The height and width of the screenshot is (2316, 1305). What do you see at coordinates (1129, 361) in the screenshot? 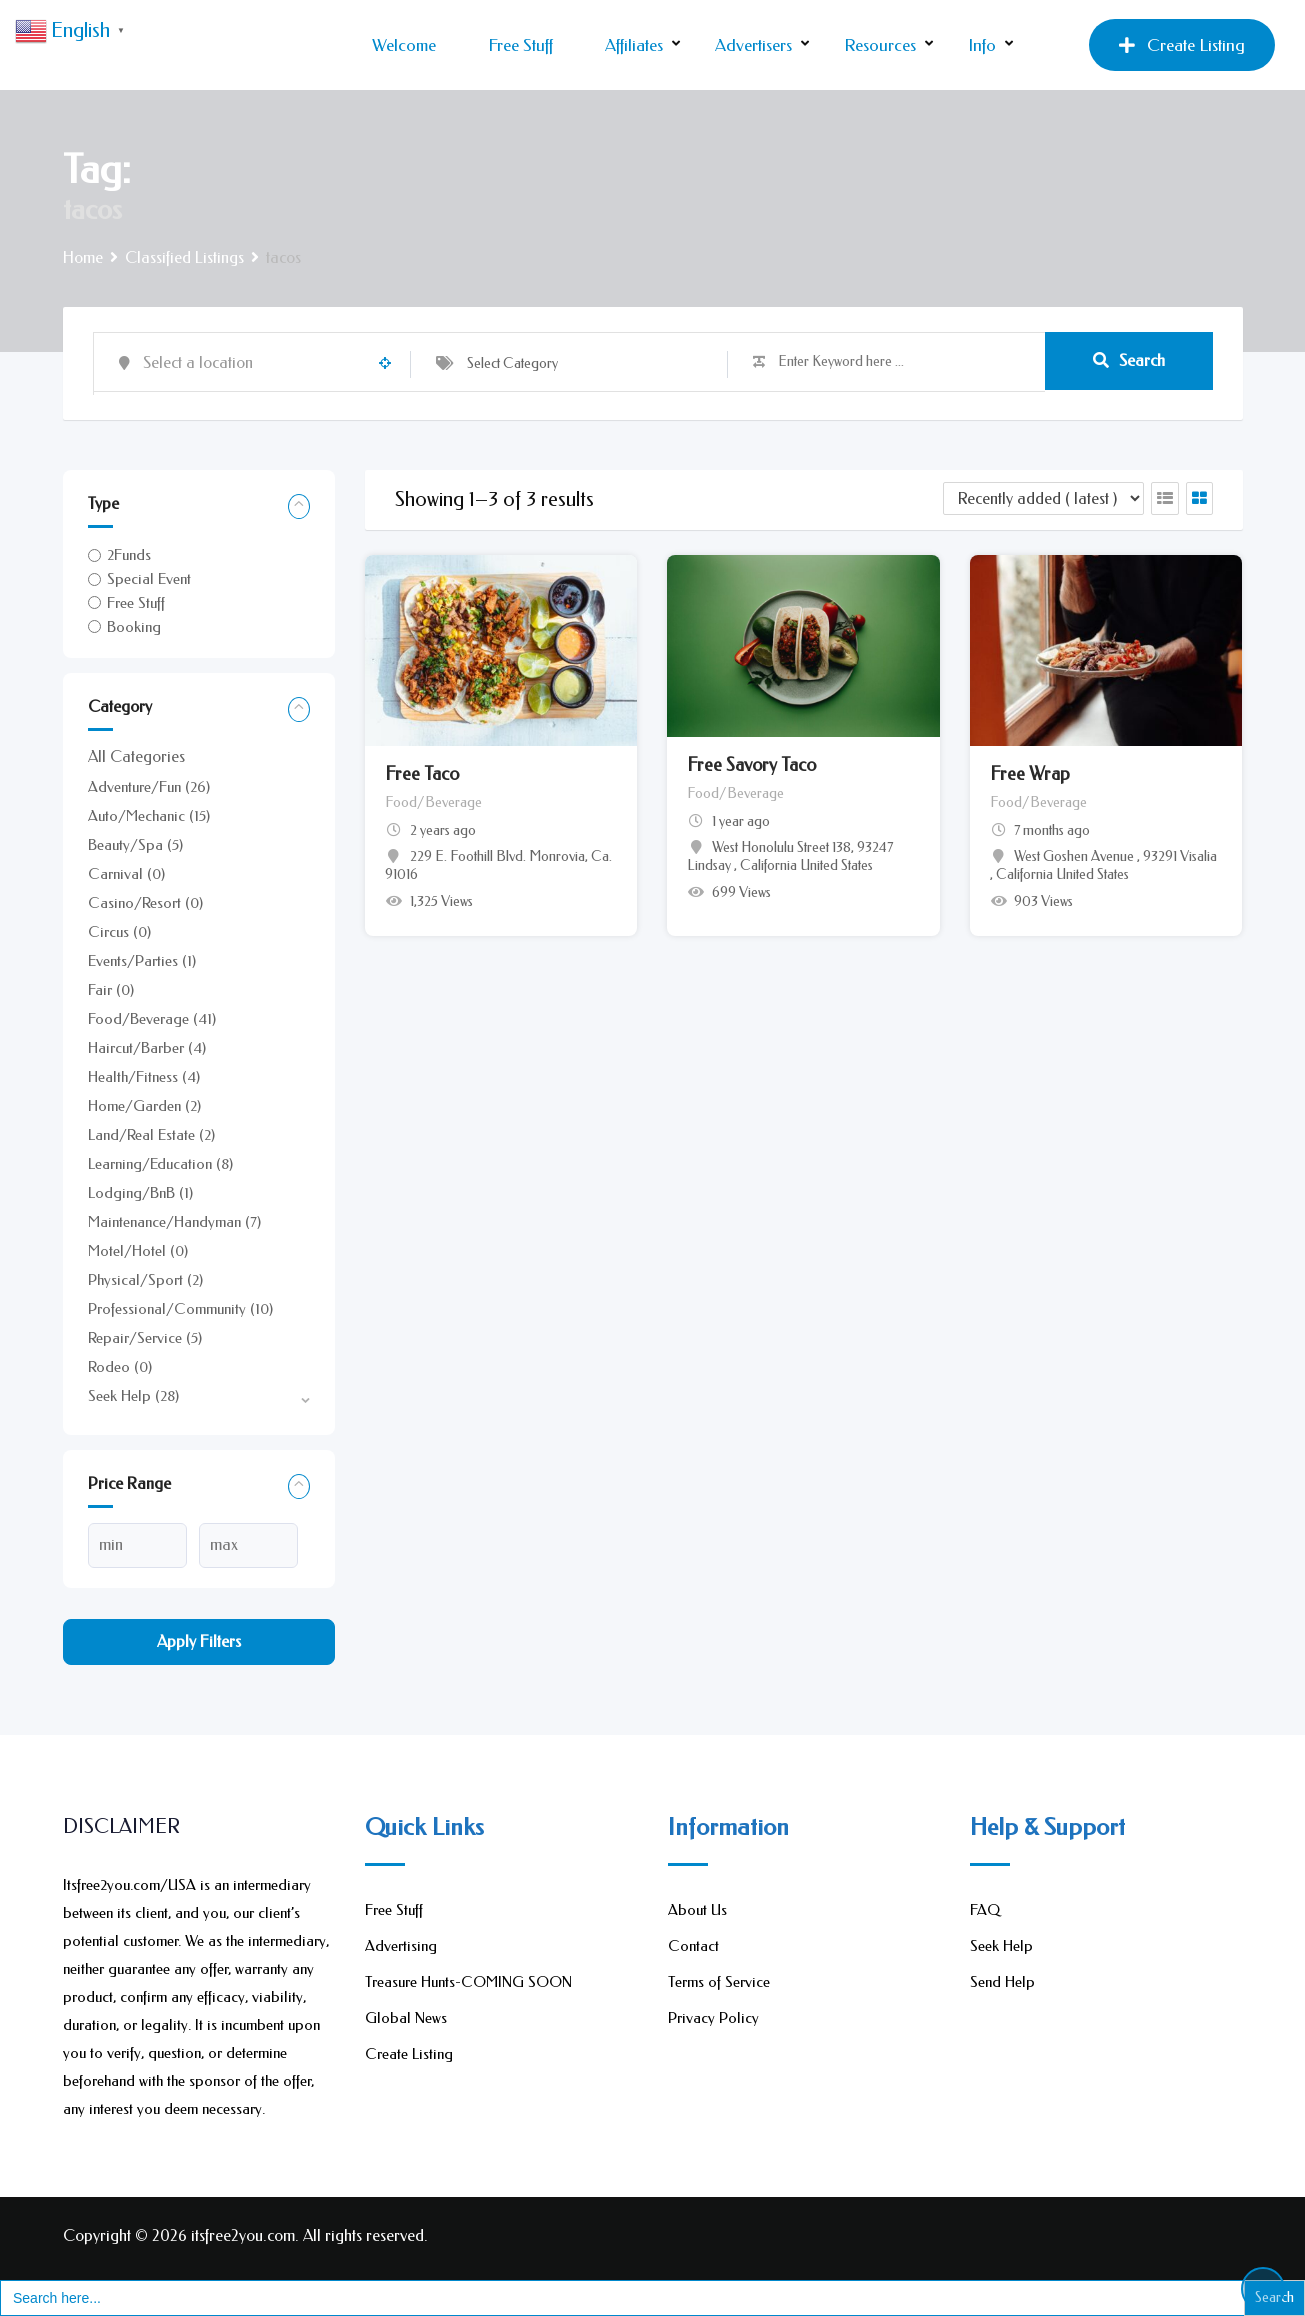
I see `Search` at bounding box center [1129, 361].